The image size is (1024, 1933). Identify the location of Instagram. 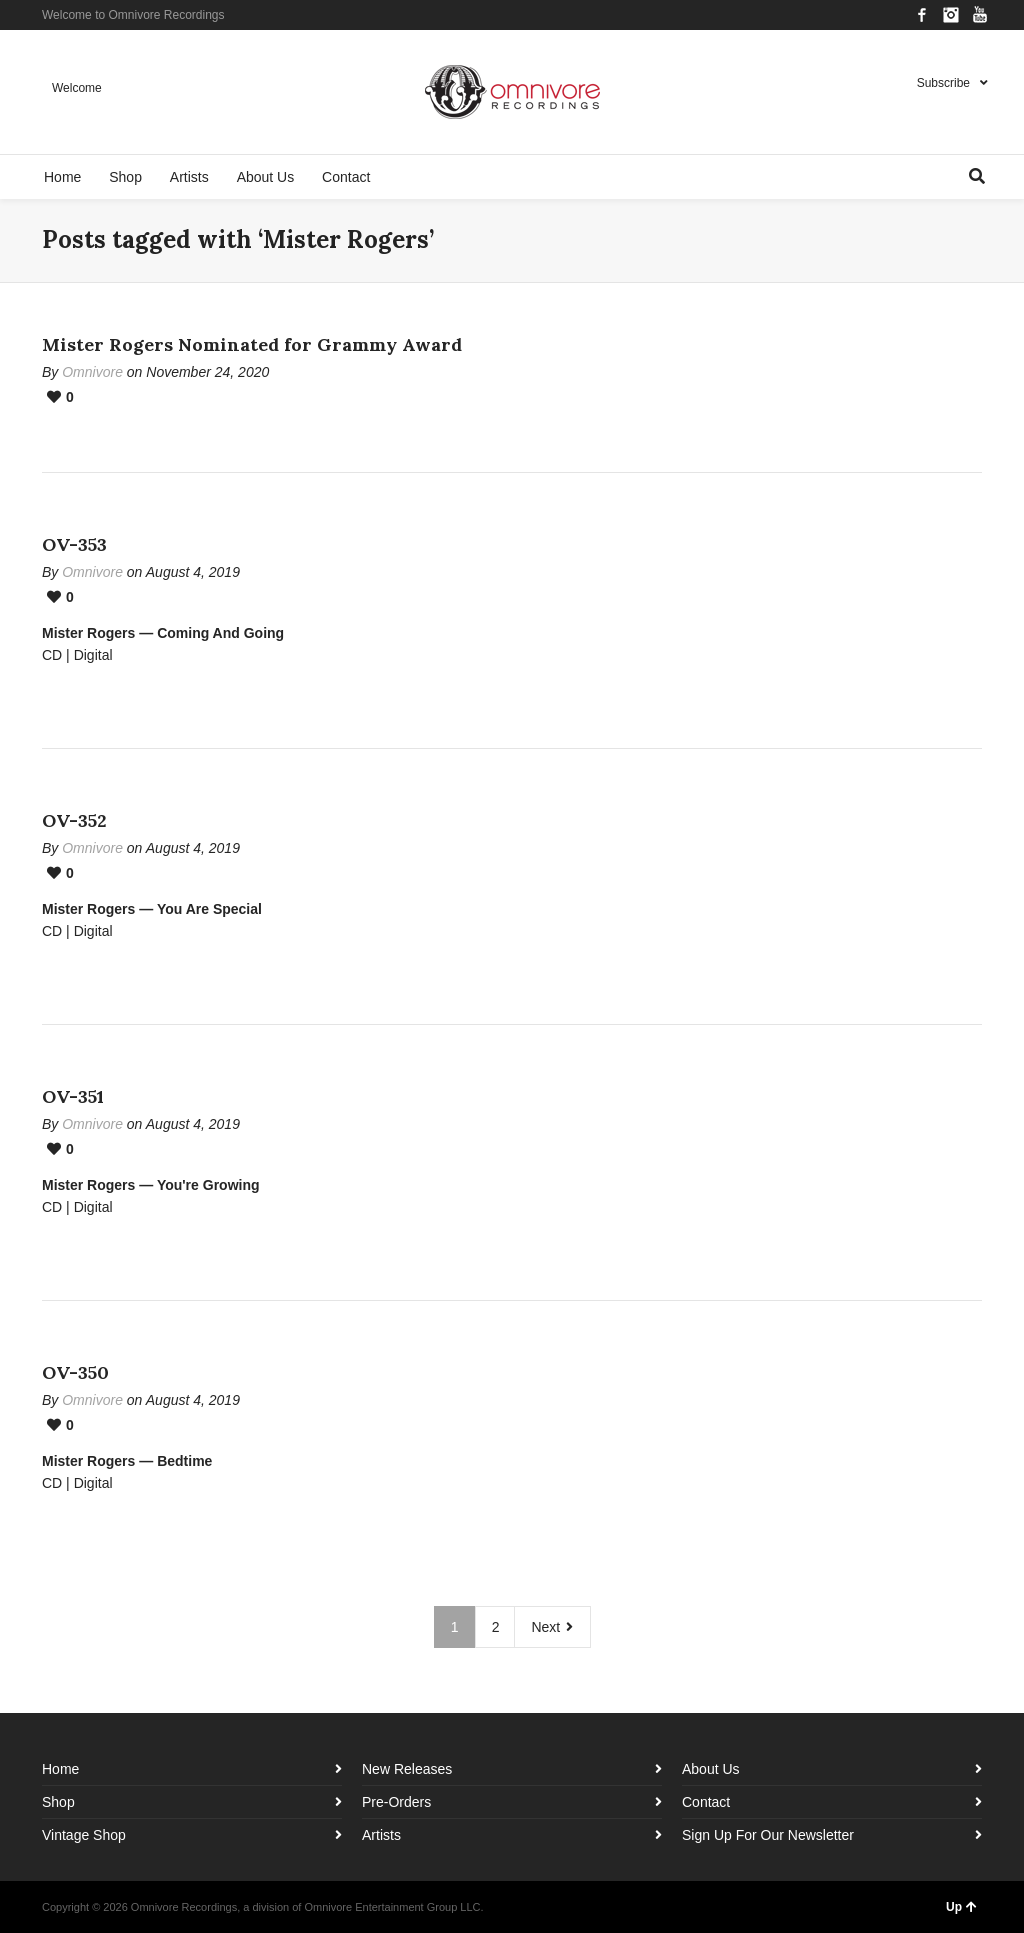
(951, 15).